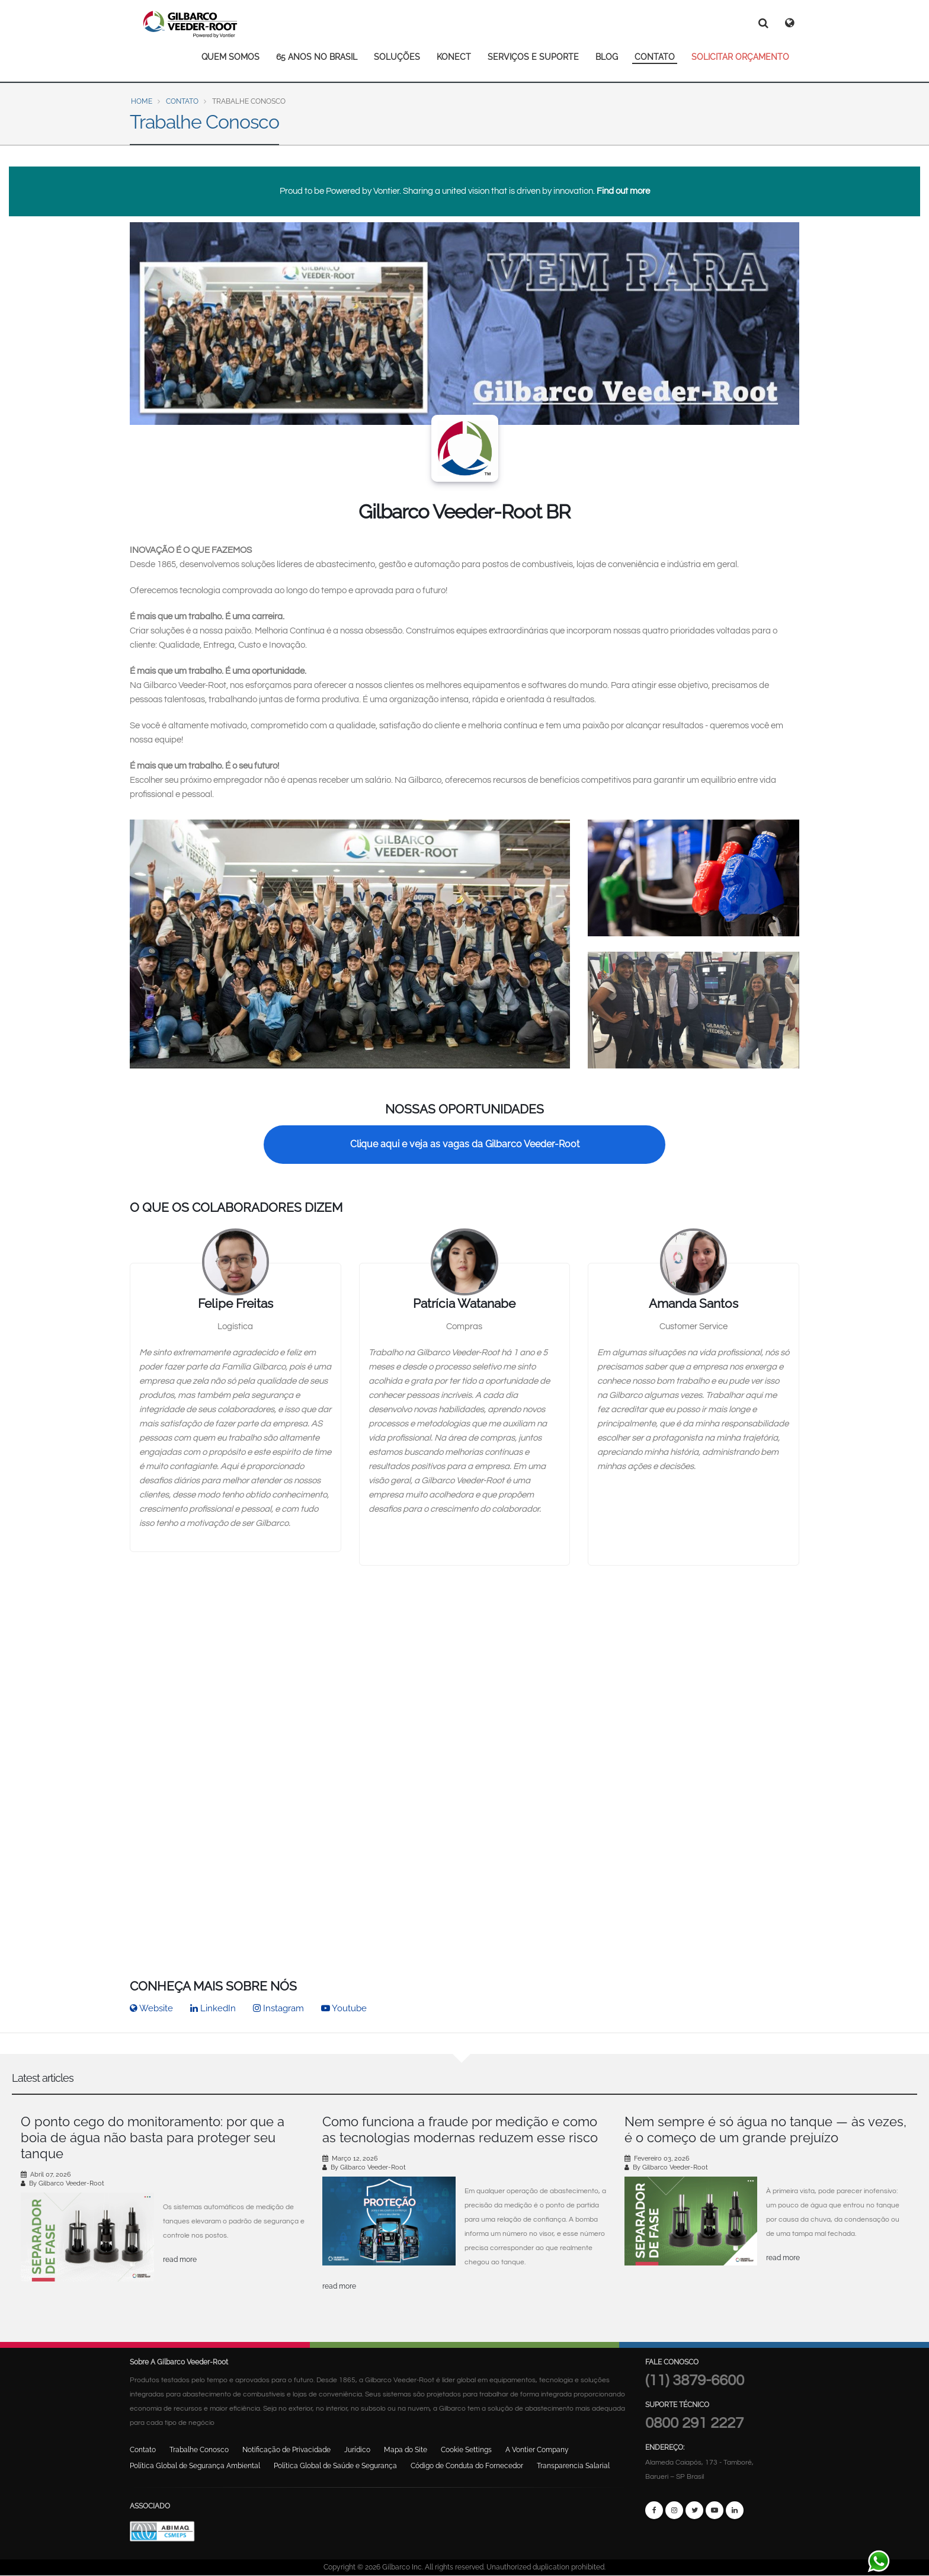 This screenshot has width=929, height=2576. I want to click on Home, so click(141, 101).